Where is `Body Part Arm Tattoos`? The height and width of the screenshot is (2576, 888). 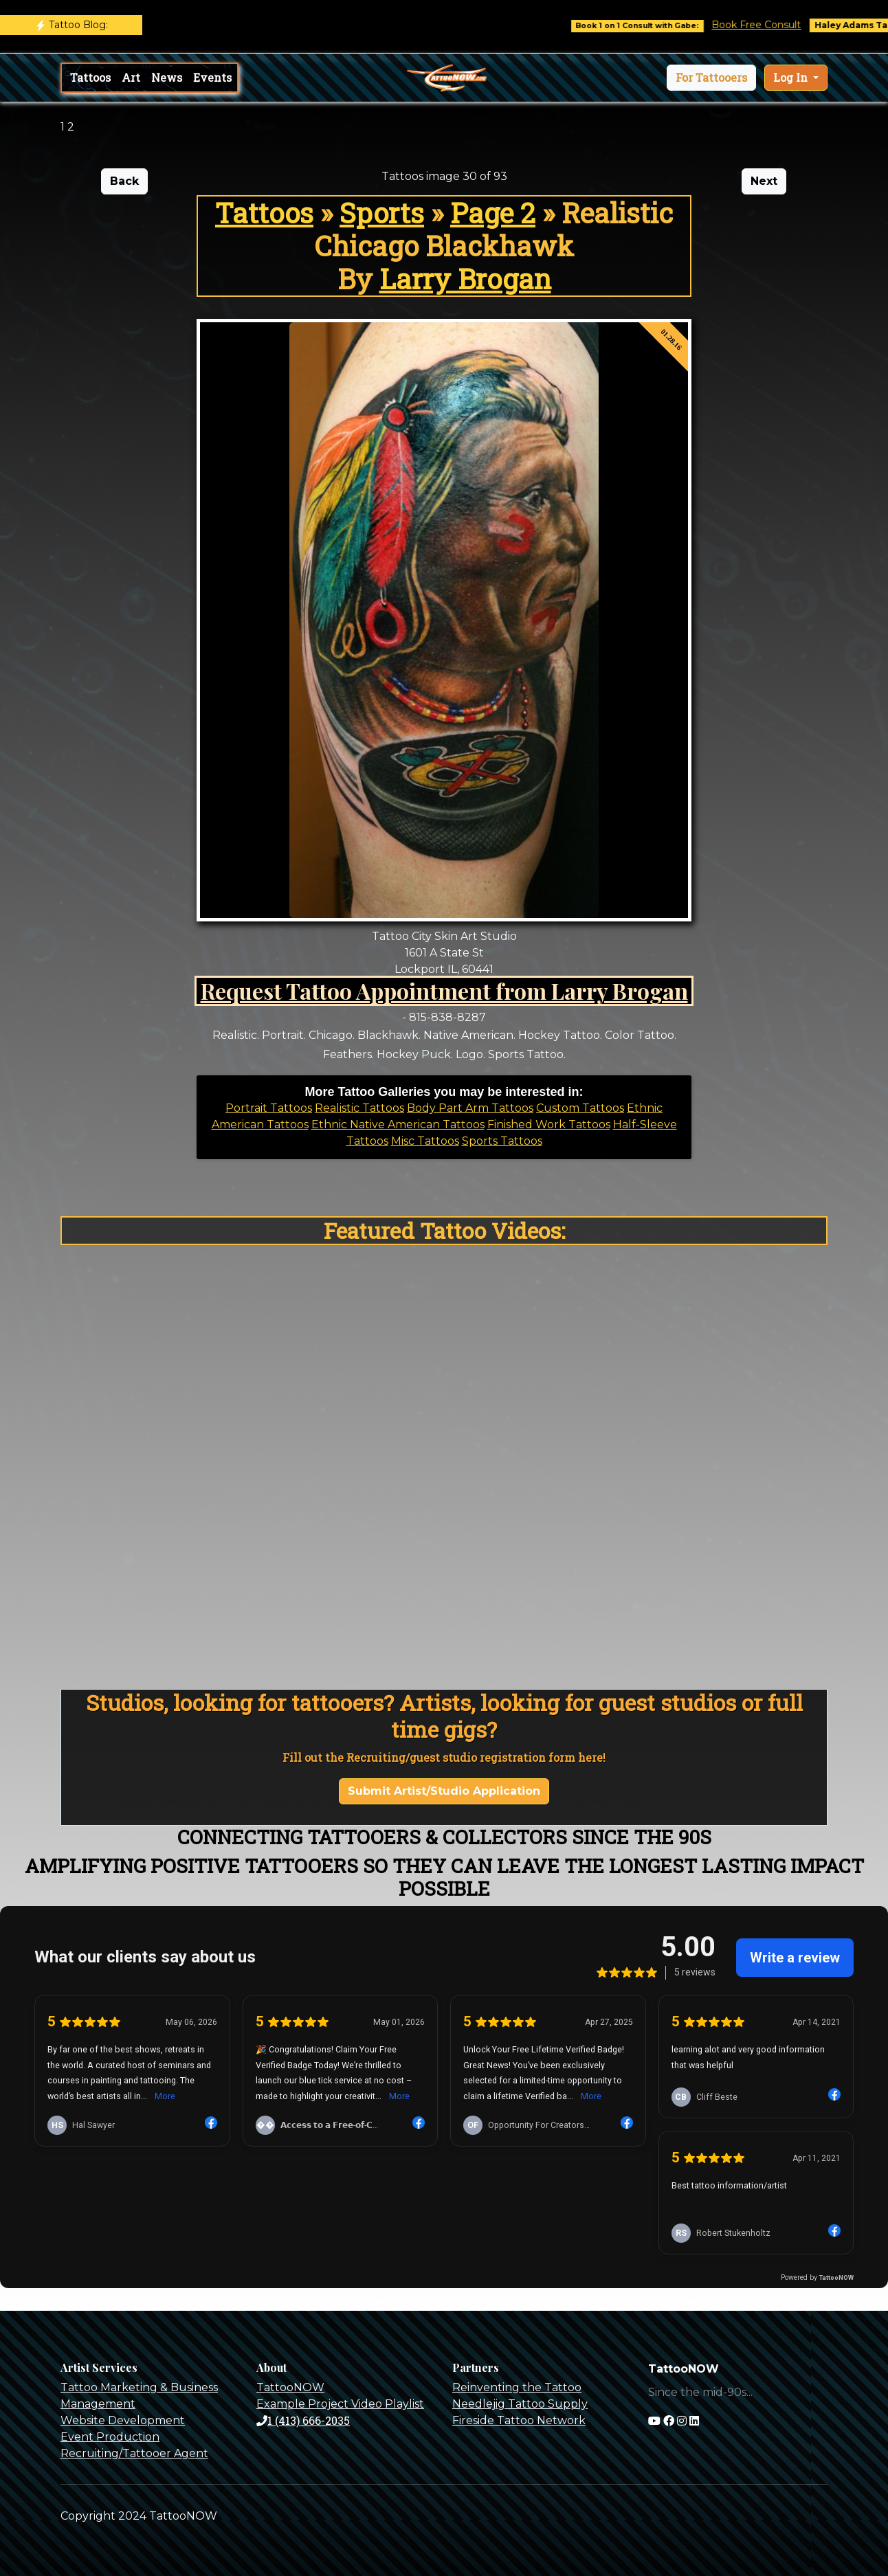
Body Part Arm Tattoos is located at coordinates (470, 1108).